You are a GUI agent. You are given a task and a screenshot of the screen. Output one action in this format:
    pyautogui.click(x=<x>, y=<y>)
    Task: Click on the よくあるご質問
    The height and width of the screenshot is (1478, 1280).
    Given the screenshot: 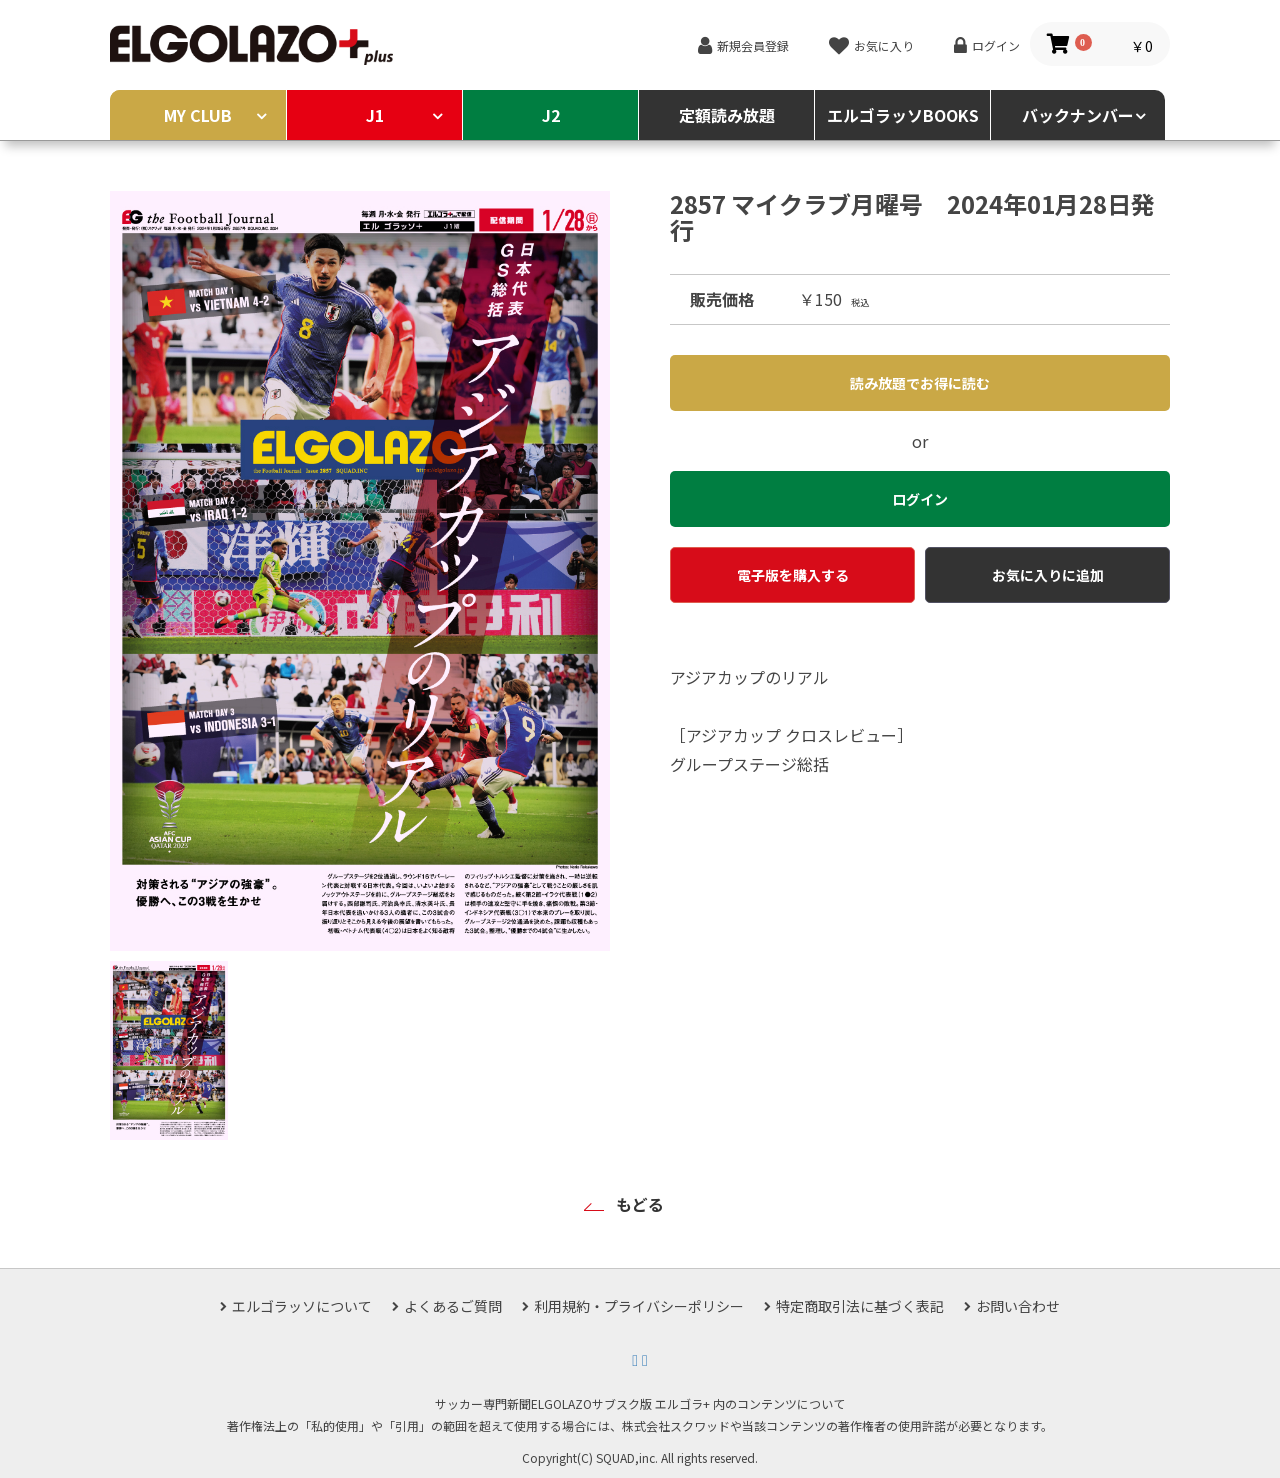 What is the action you would take?
    pyautogui.click(x=453, y=1306)
    